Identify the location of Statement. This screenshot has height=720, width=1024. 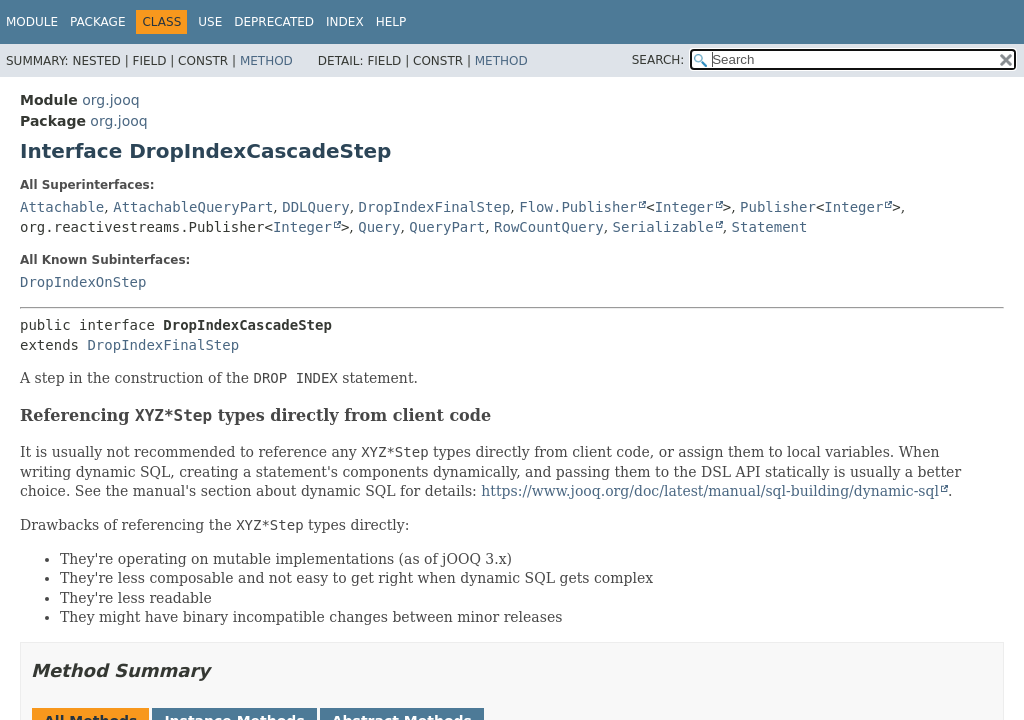
(770, 227).